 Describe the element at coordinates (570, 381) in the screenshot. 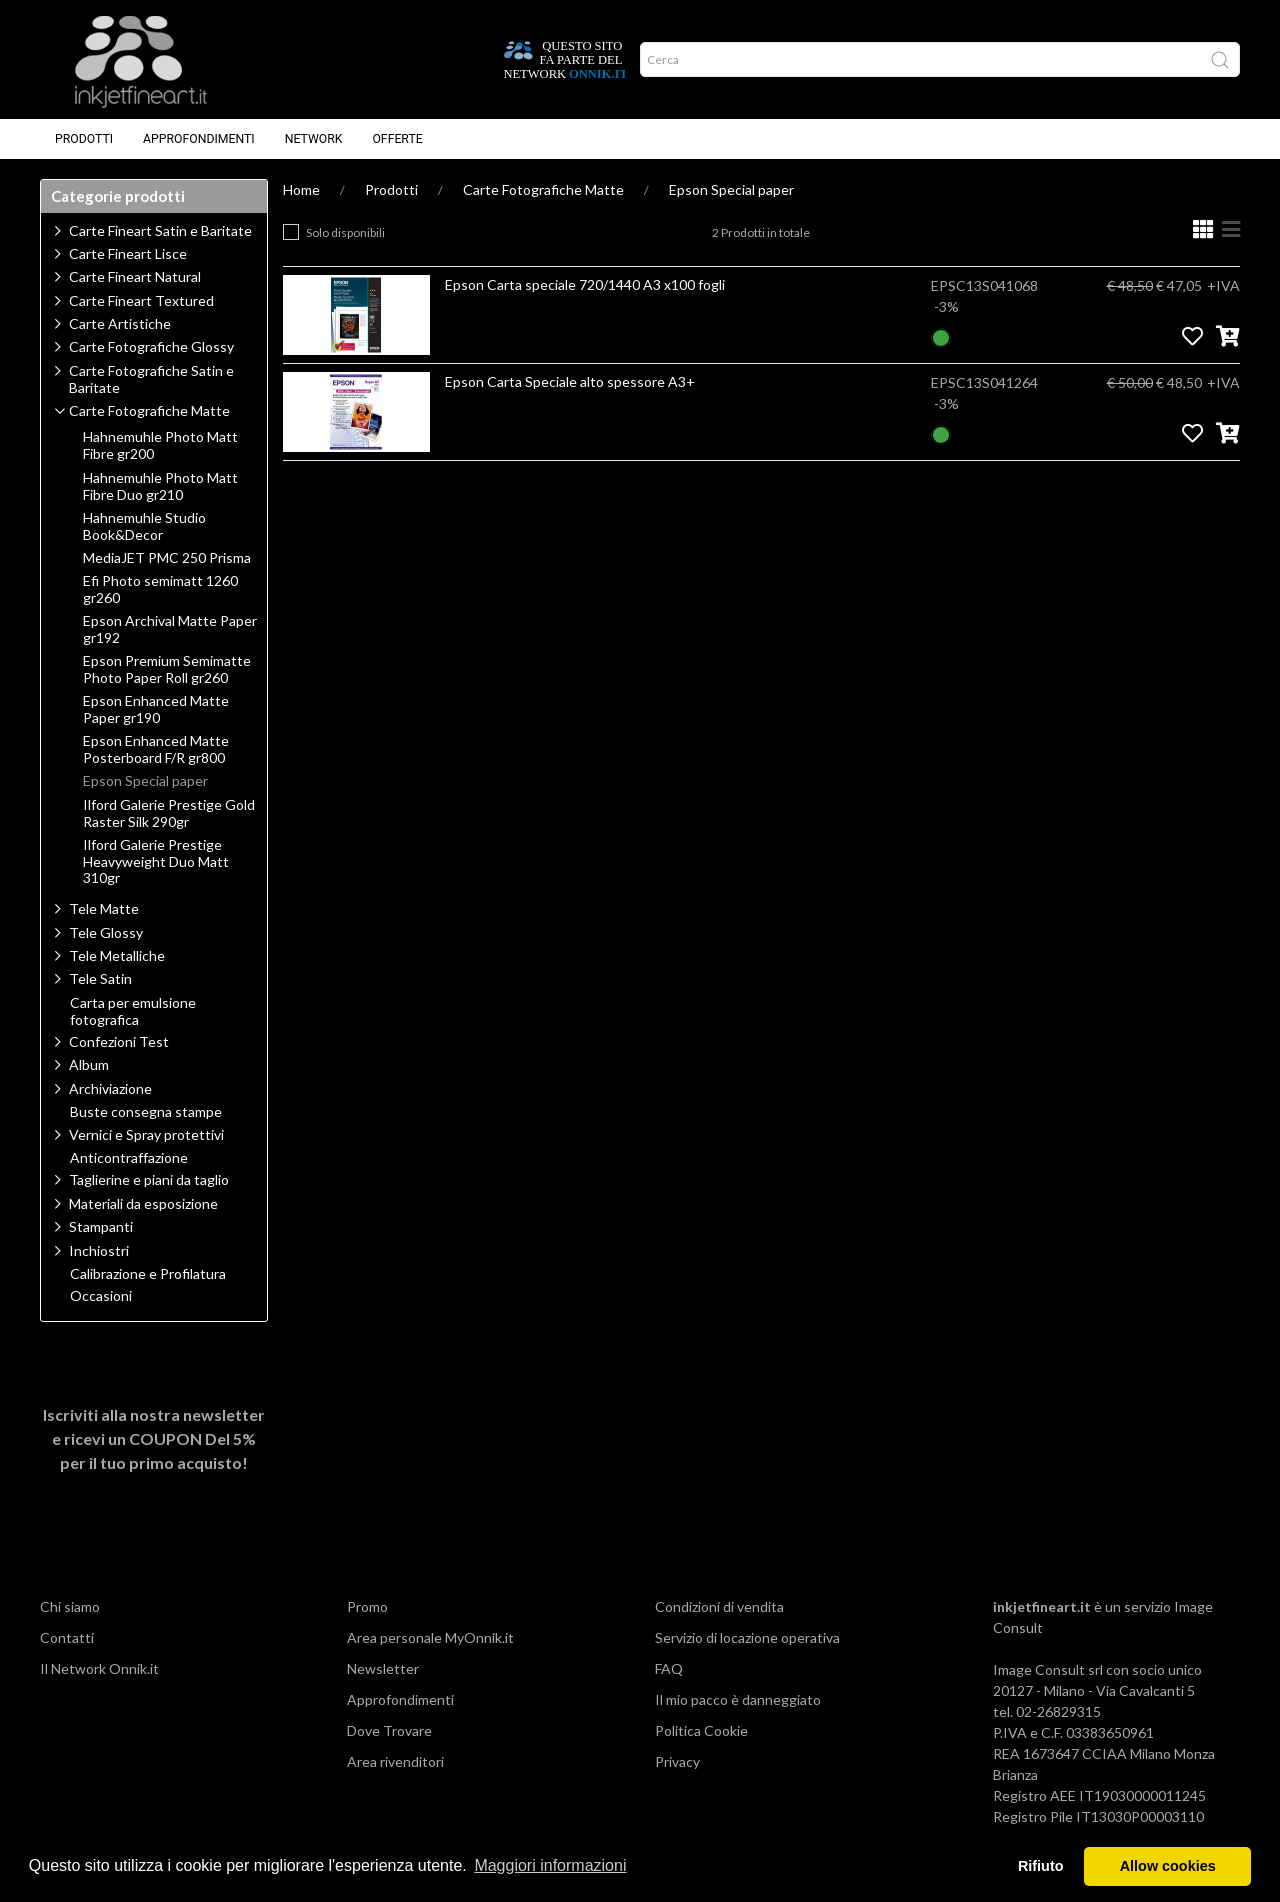

I see `Epson Carta Speciale alto spessore A3+` at that location.